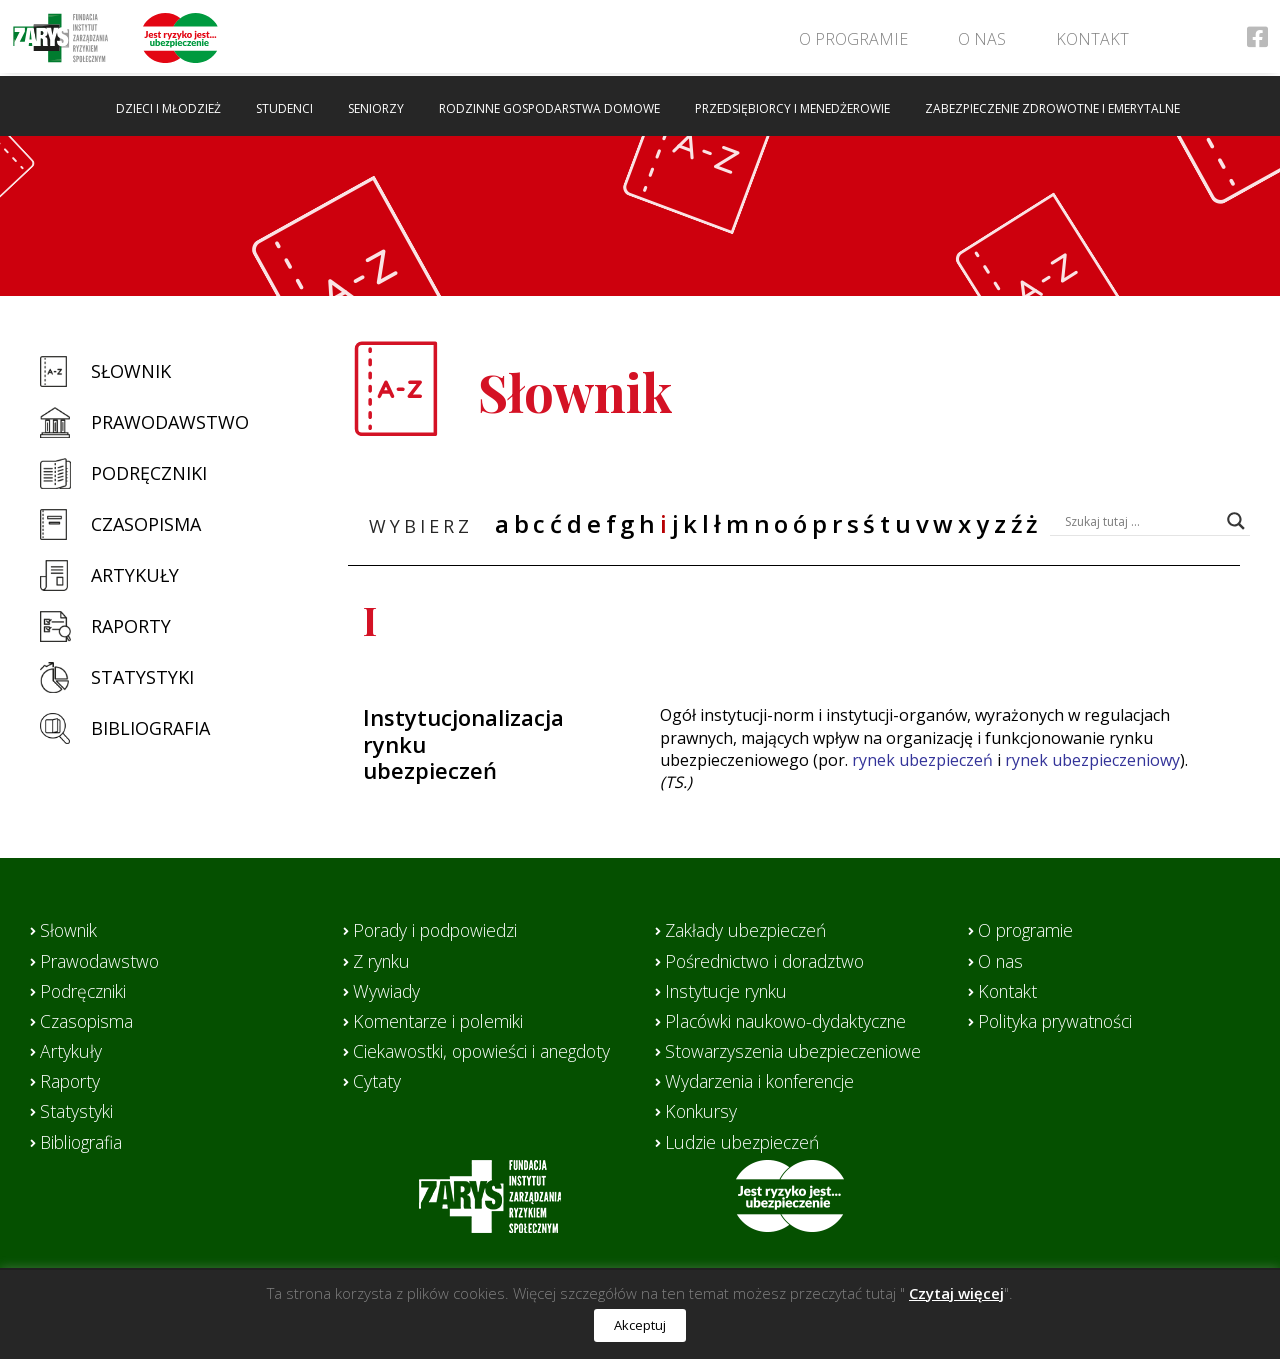 Image resolution: width=1280 pixels, height=1359 pixels. I want to click on rynek ubezpieczeń, so click(922, 760).